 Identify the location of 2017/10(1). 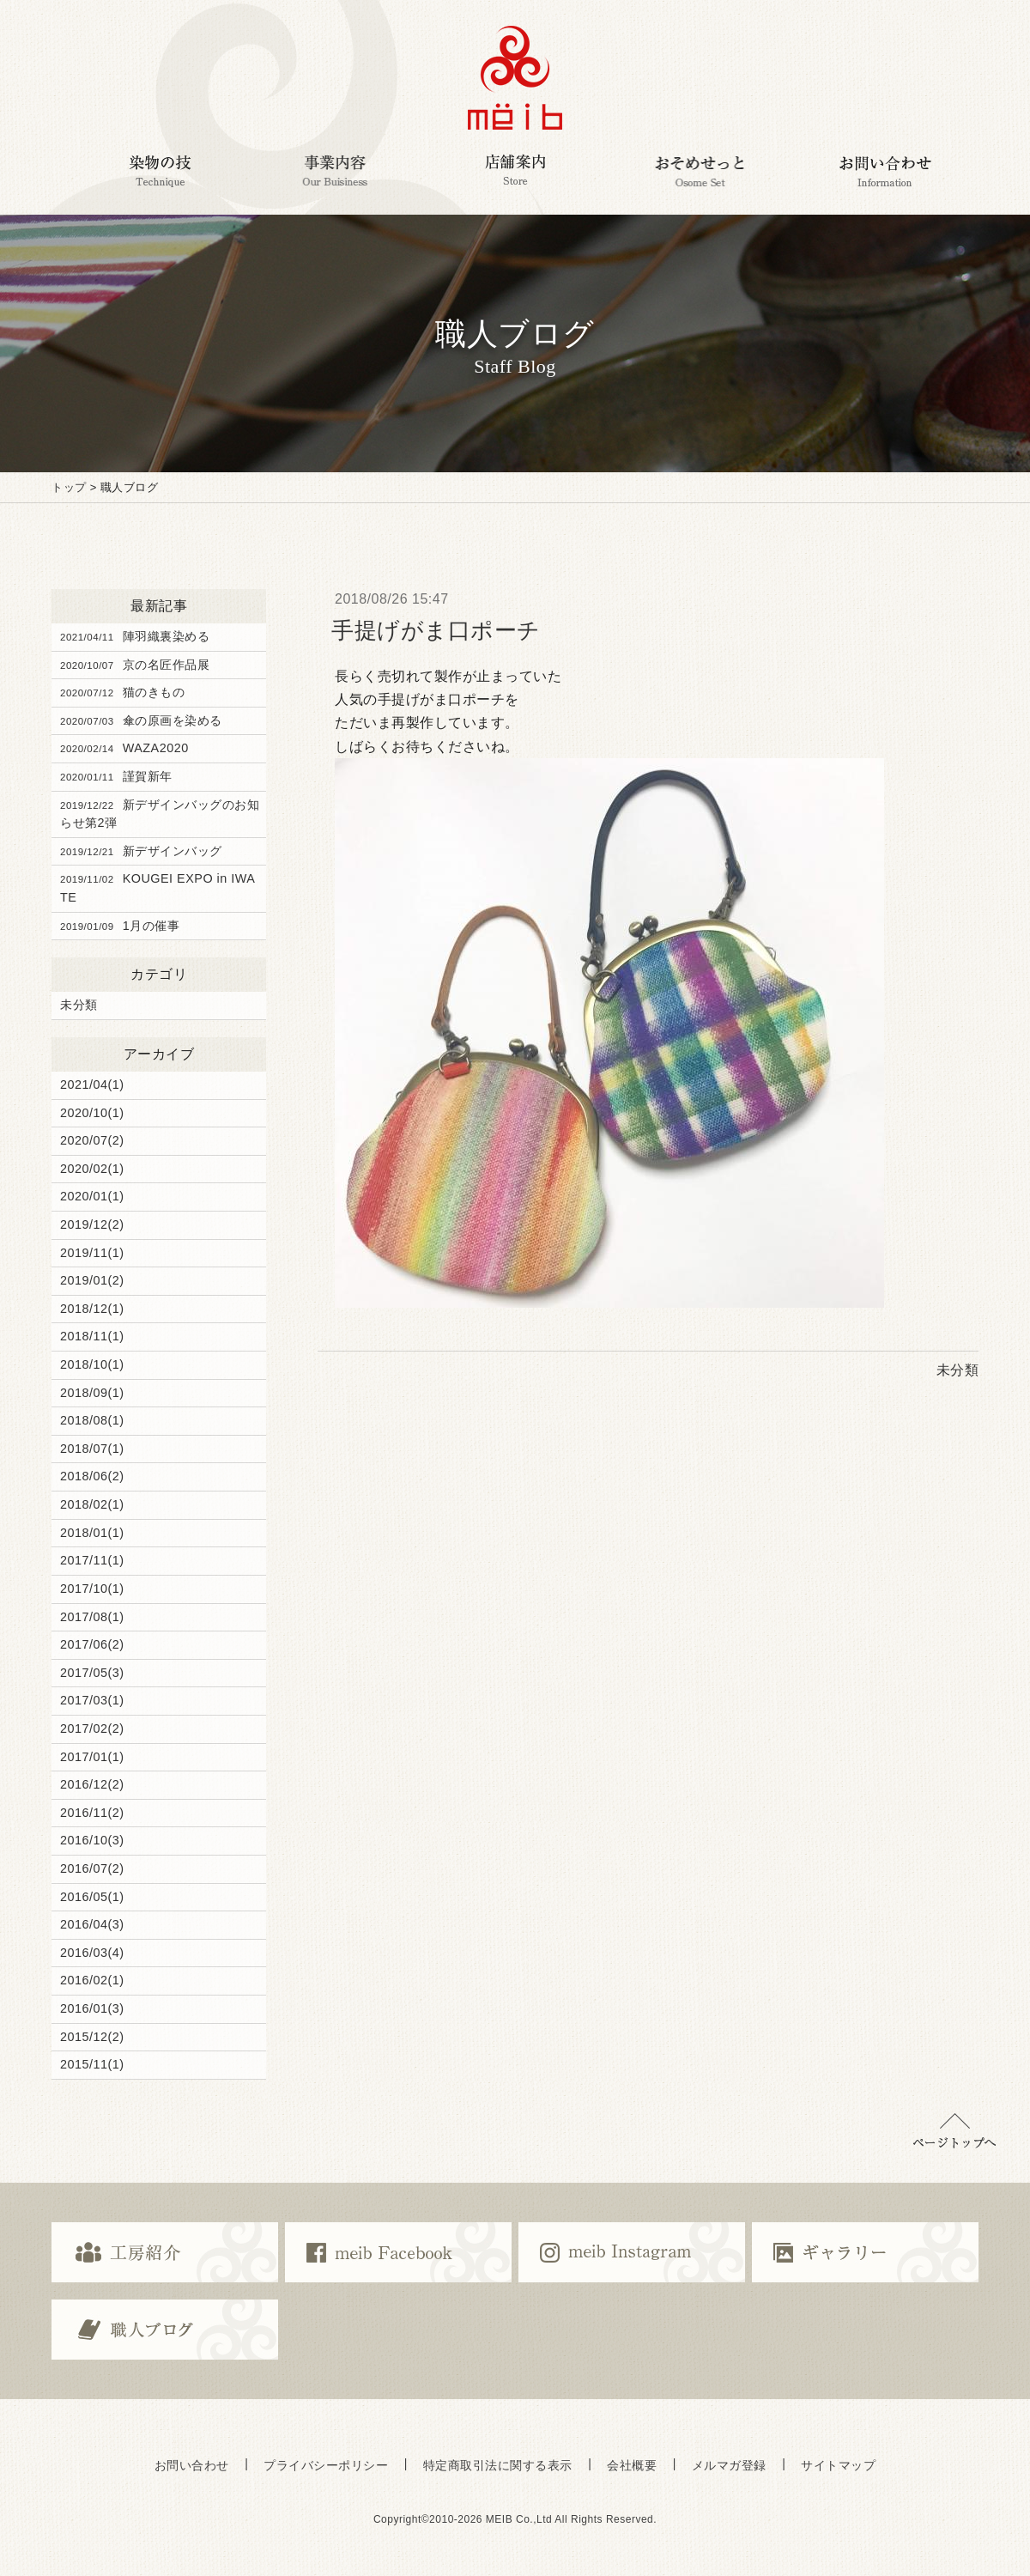
(92, 1588).